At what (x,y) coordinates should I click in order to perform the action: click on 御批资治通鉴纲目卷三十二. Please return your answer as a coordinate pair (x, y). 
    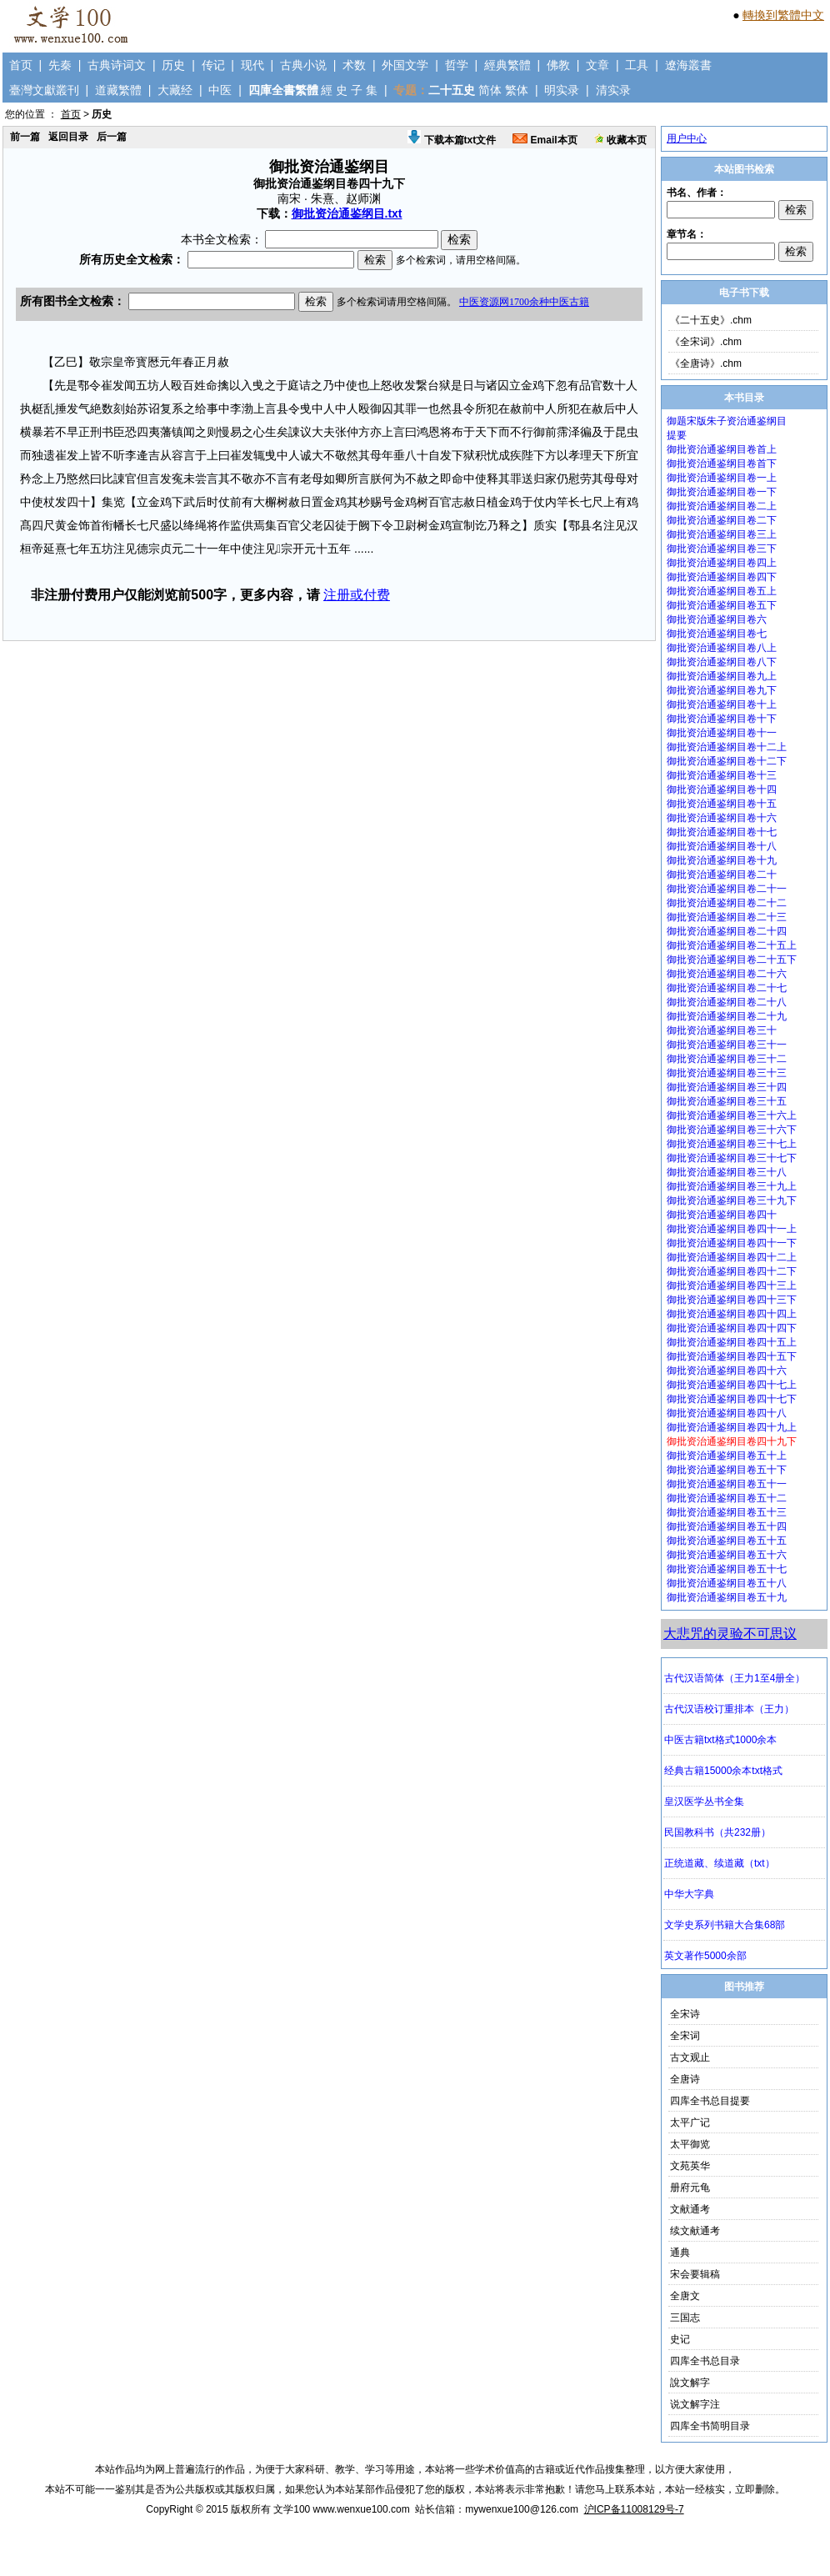
    Looking at the image, I should click on (727, 1059).